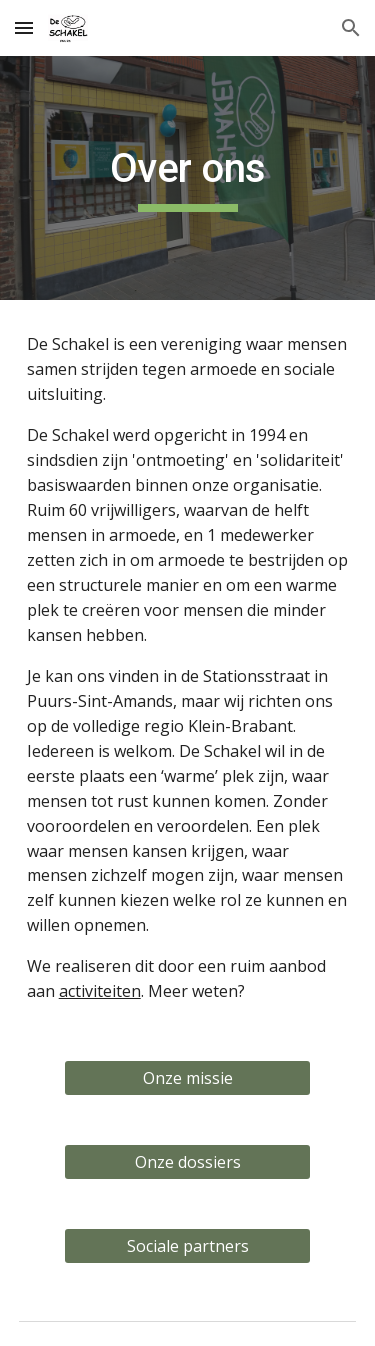 The image size is (375, 1346). What do you see at coordinates (24, 27) in the screenshot?
I see `[button]` at bounding box center [24, 27].